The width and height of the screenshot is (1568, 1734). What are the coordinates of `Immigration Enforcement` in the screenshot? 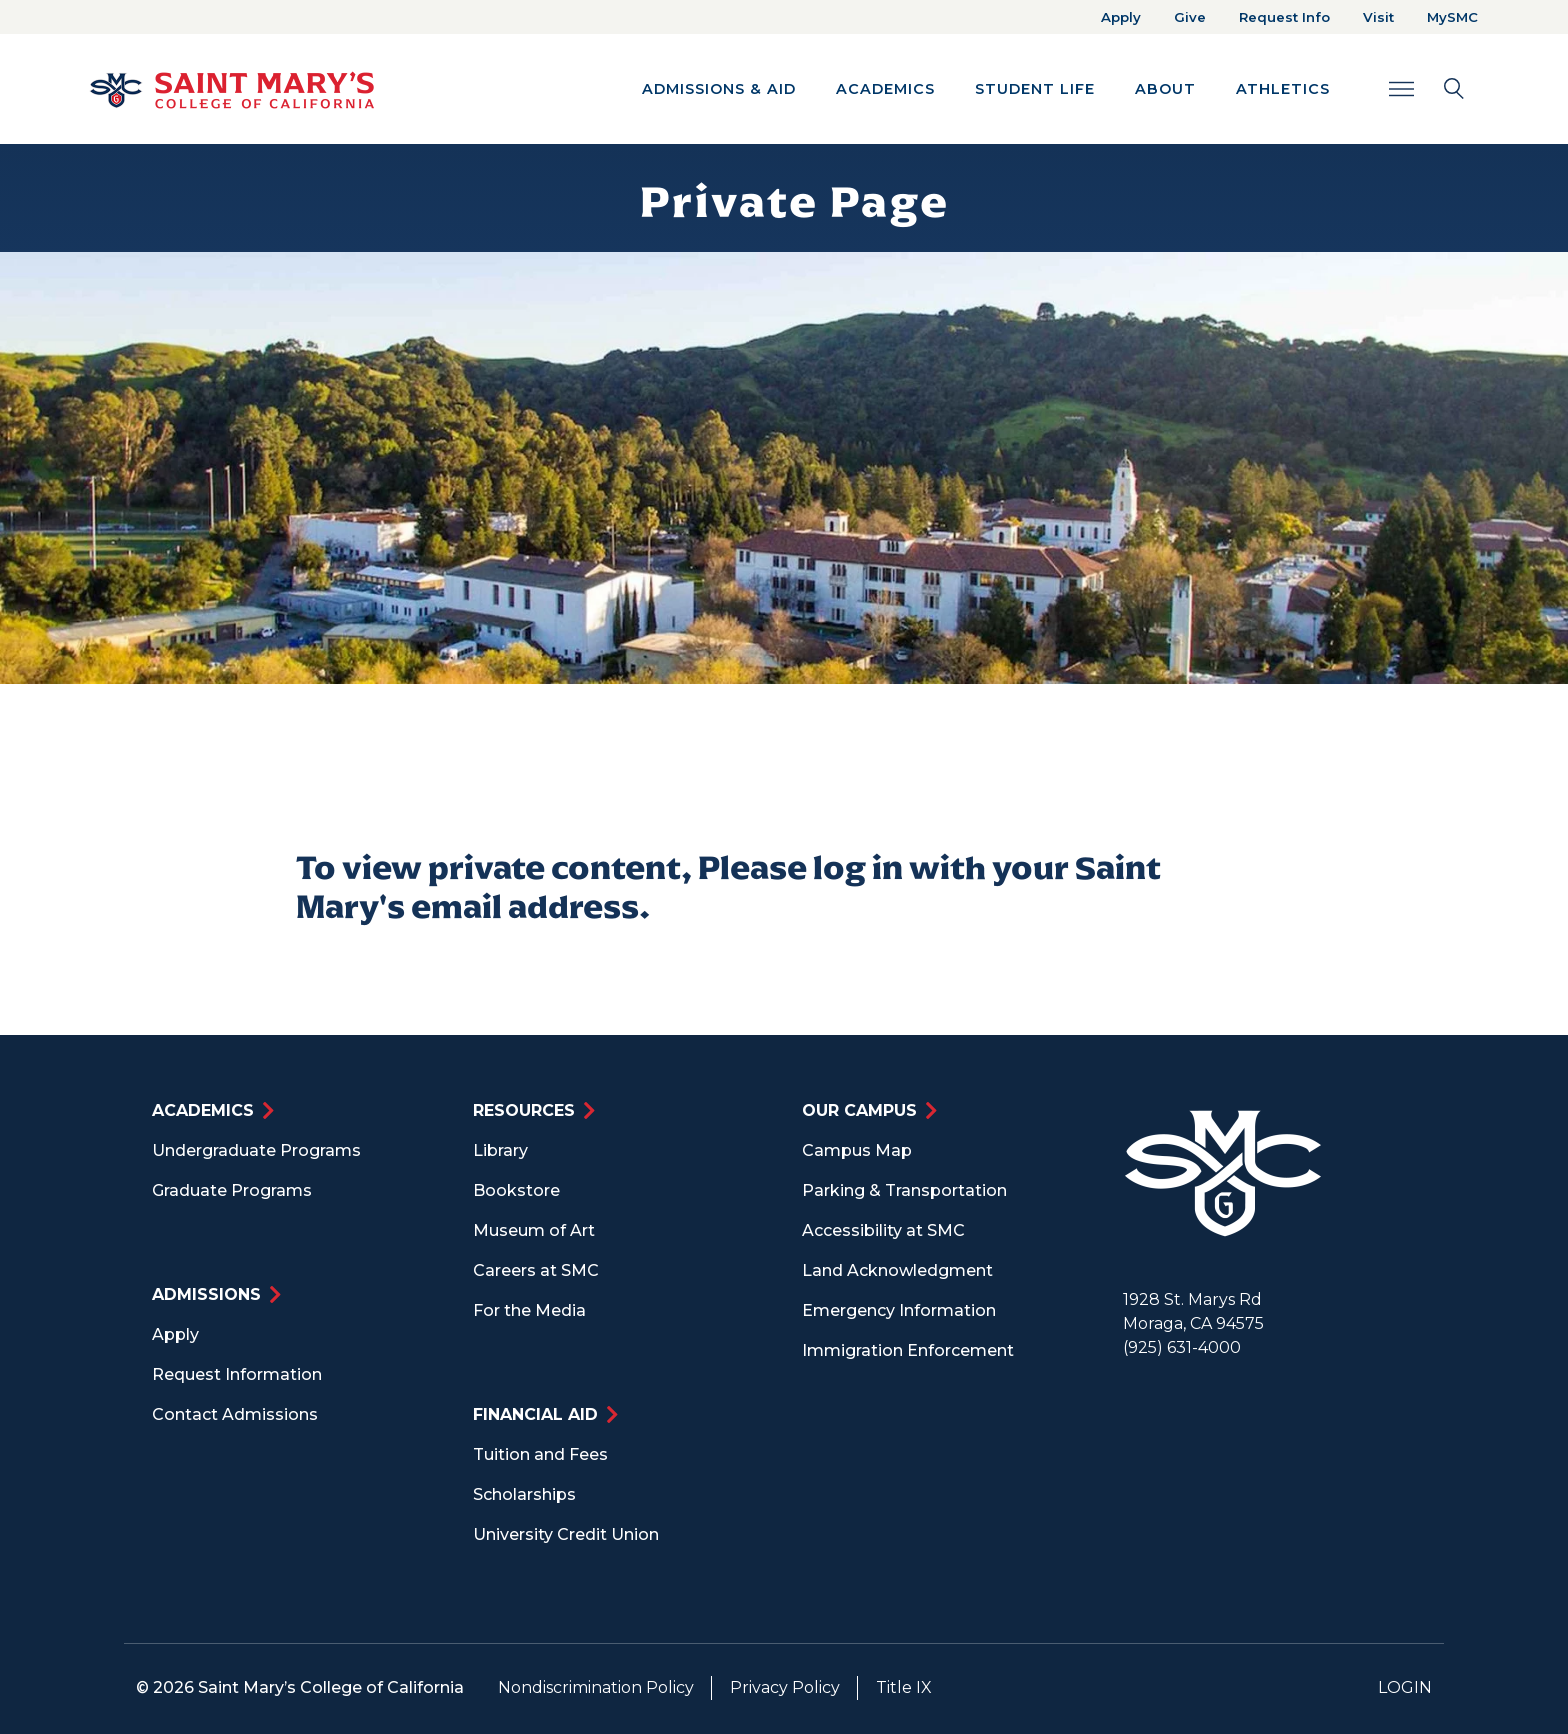 It's located at (908, 1350).